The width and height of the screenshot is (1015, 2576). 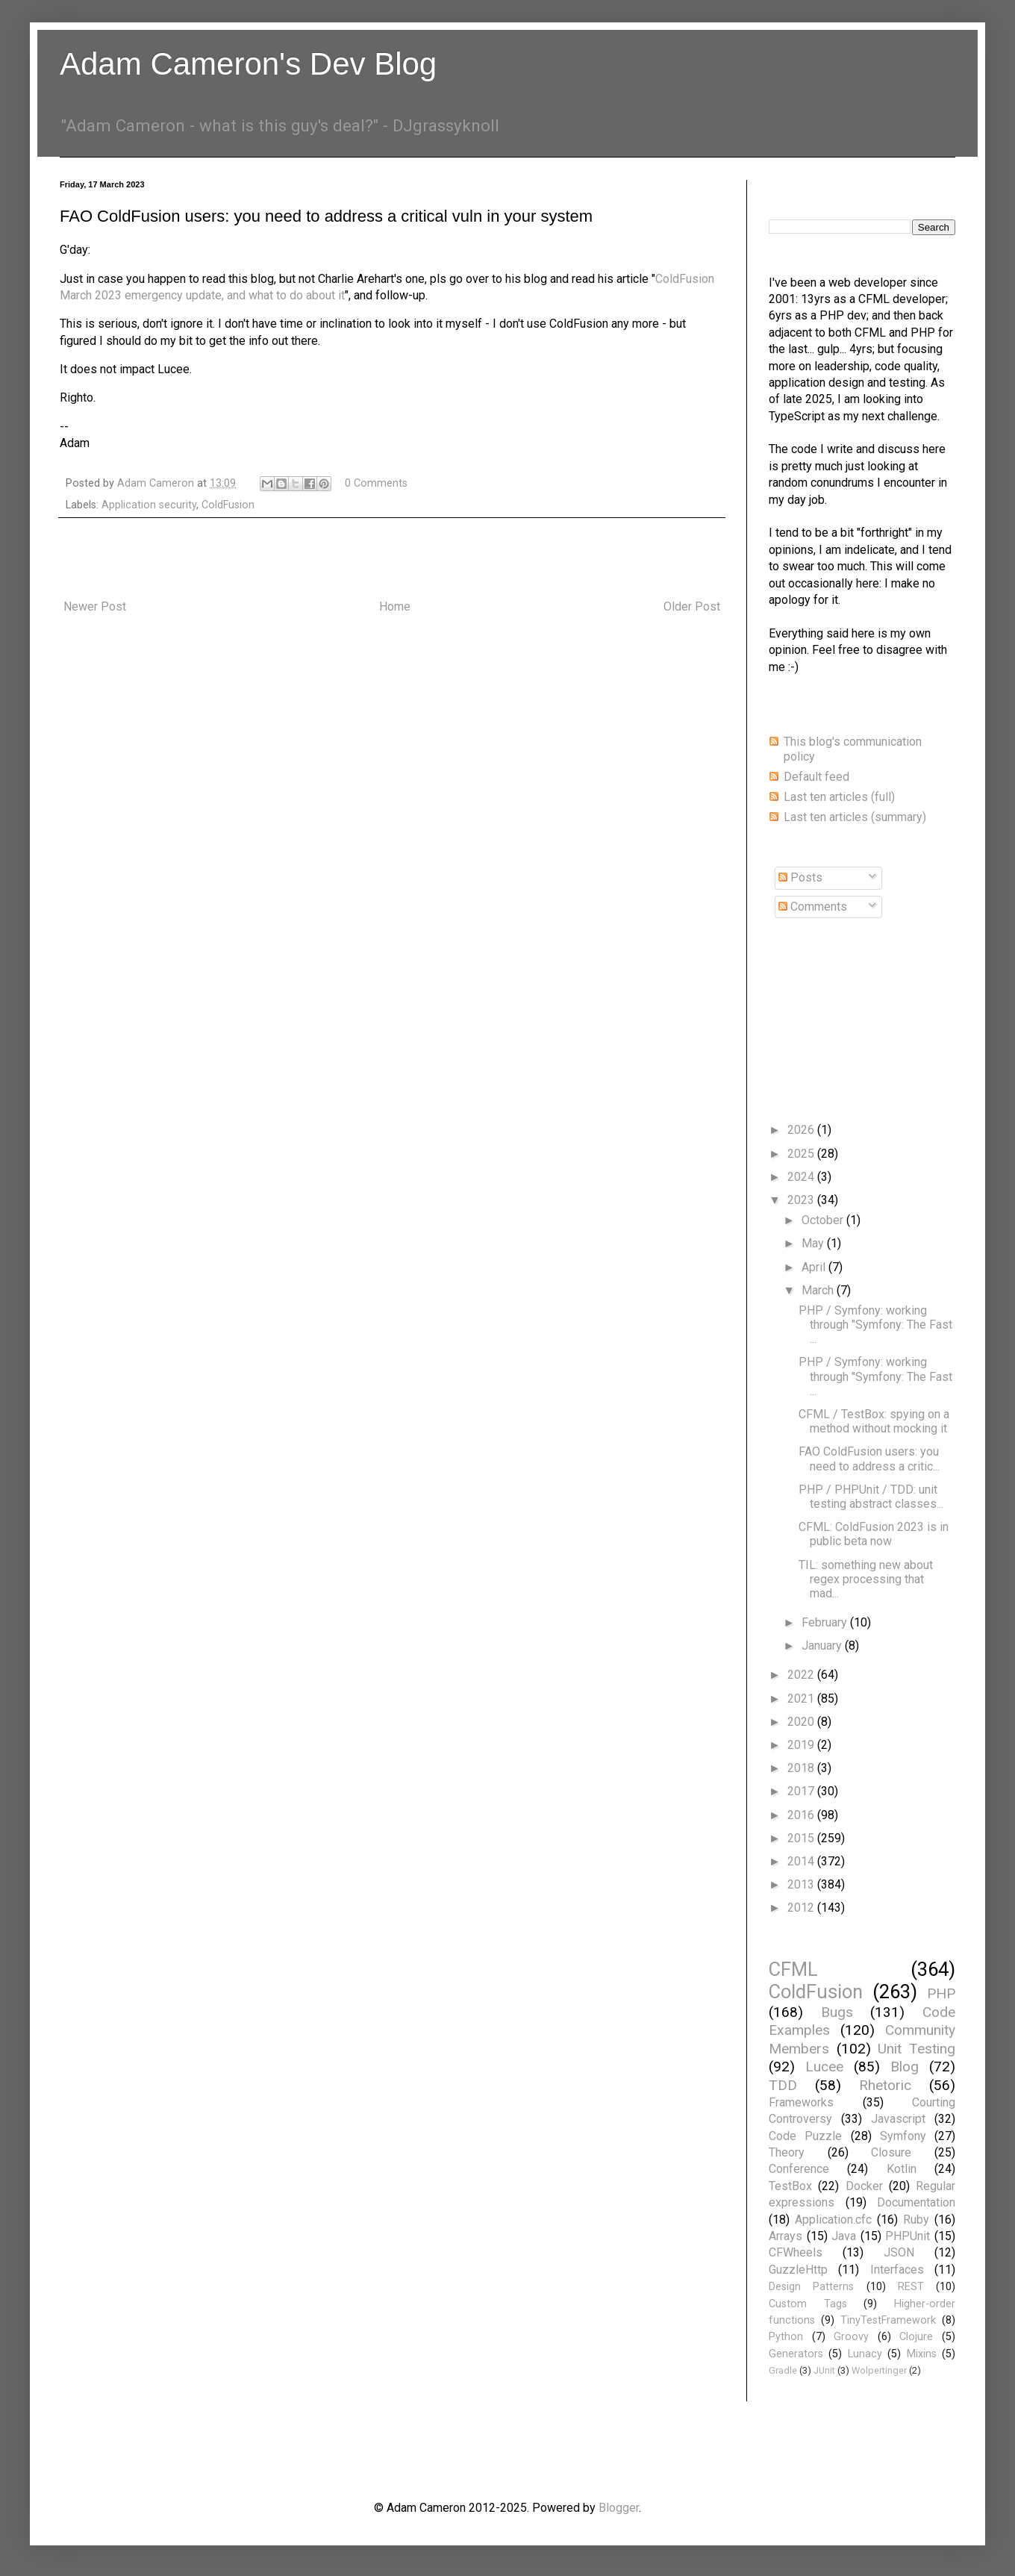 I want to click on GuzzleHttp, so click(x=798, y=2269).